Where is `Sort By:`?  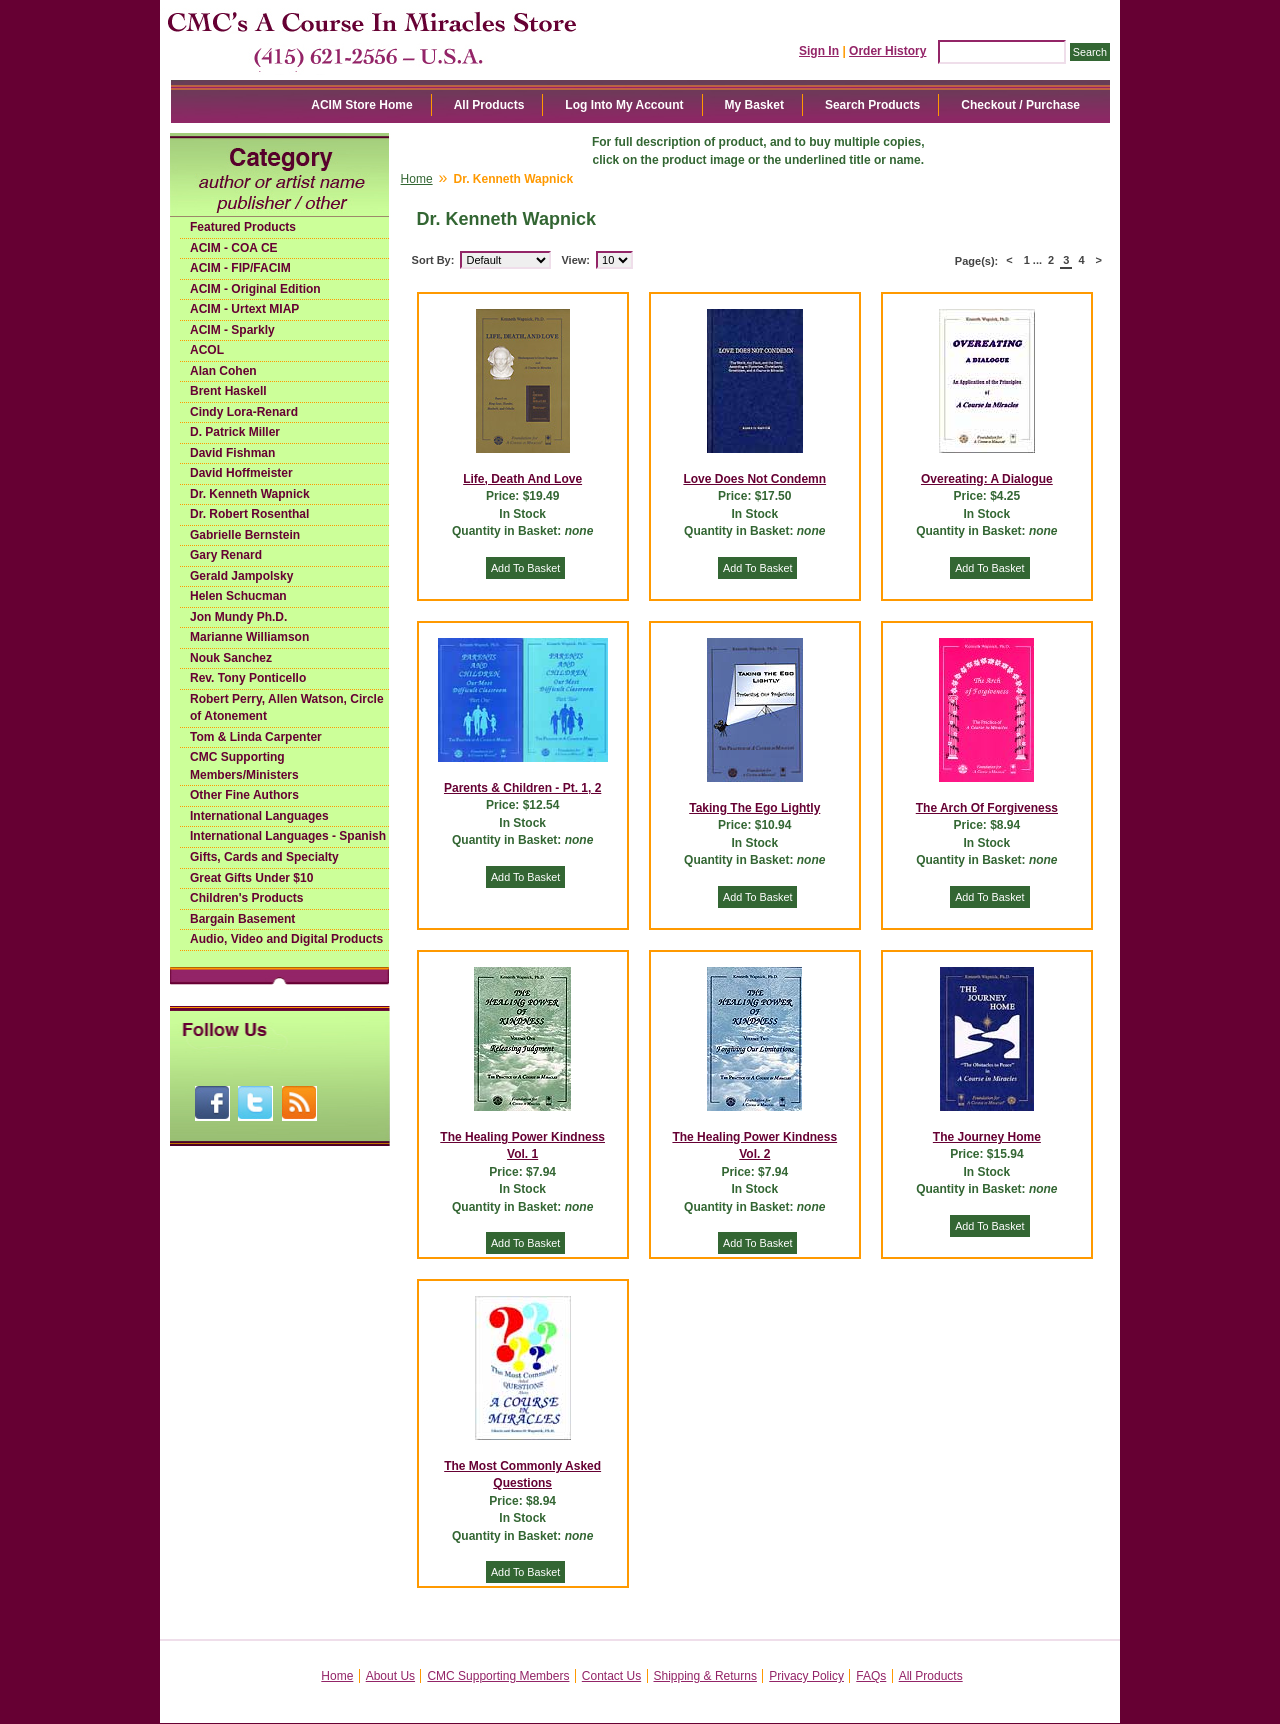
Sort By: is located at coordinates (433, 260).